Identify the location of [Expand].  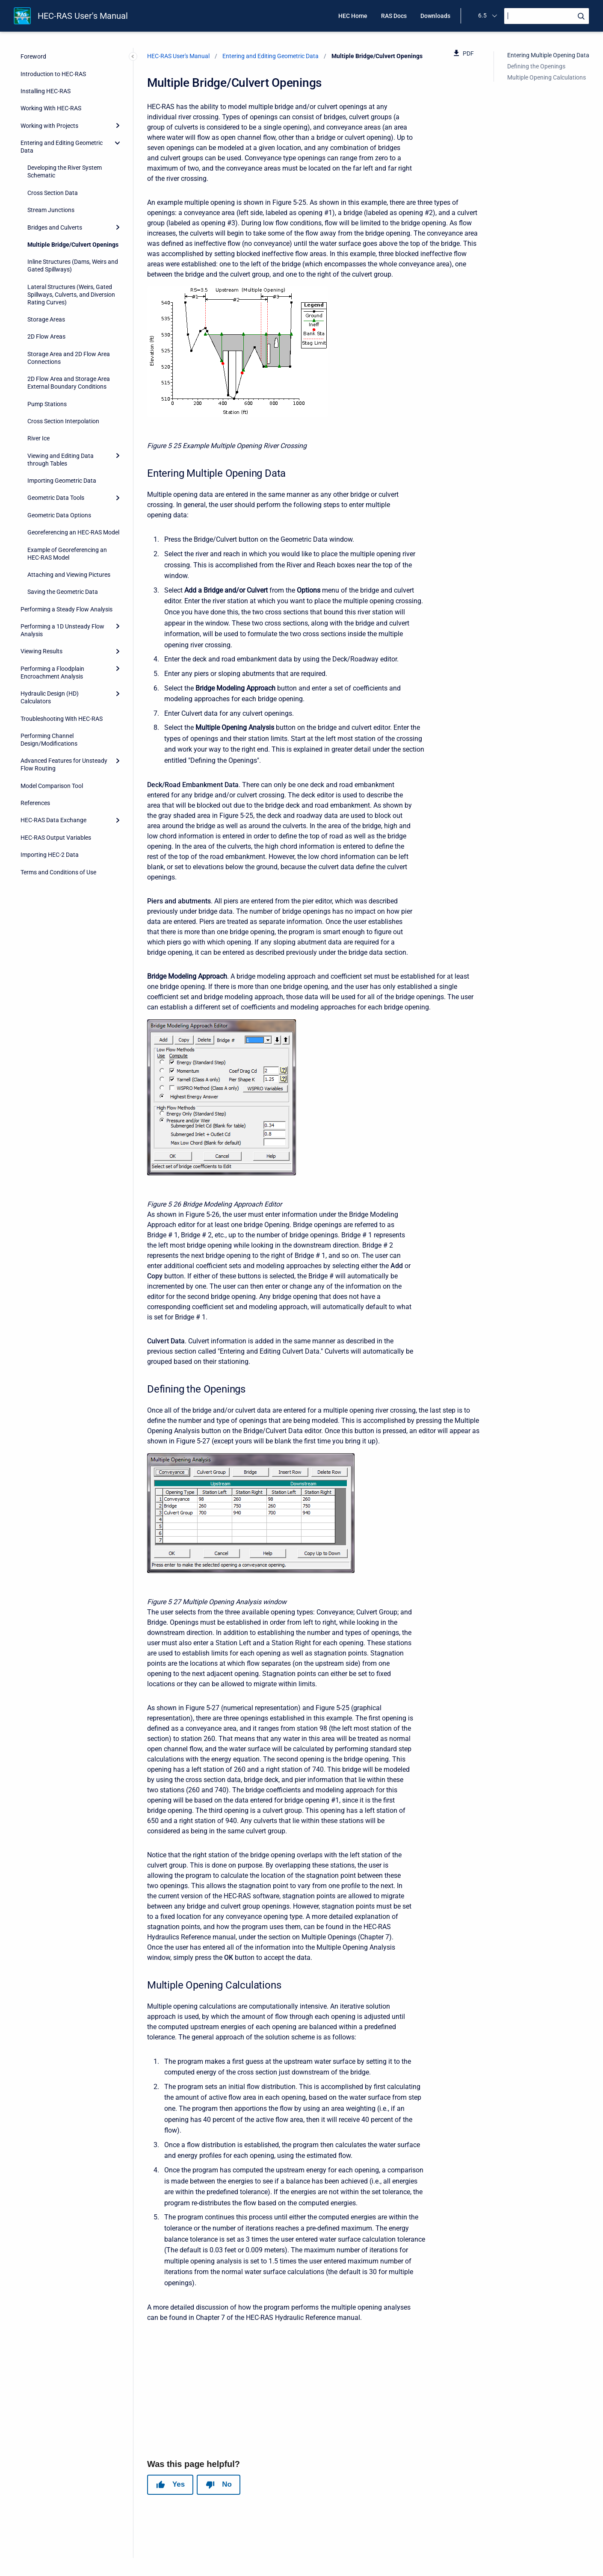
(117, 125).